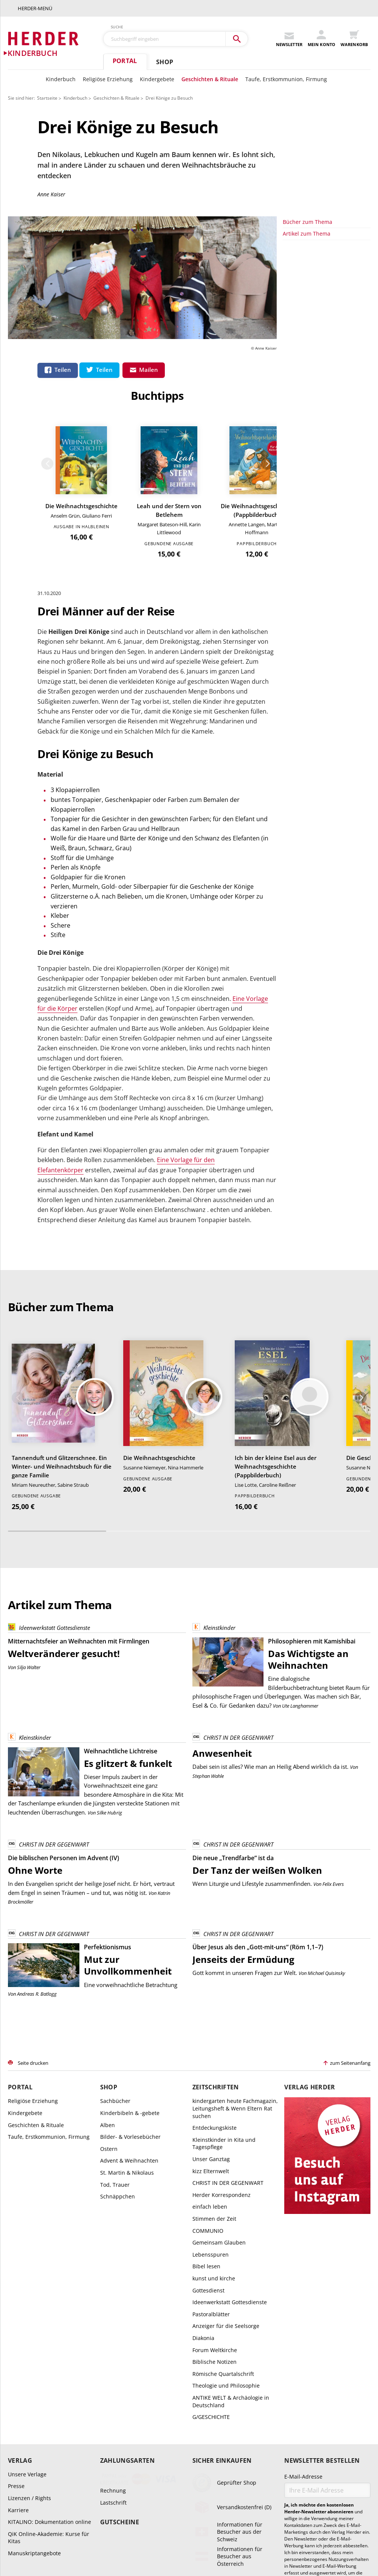 The height and width of the screenshot is (2576, 378). What do you see at coordinates (333, 2528) in the screenshot?
I see `Datenschutz` at bounding box center [333, 2528].